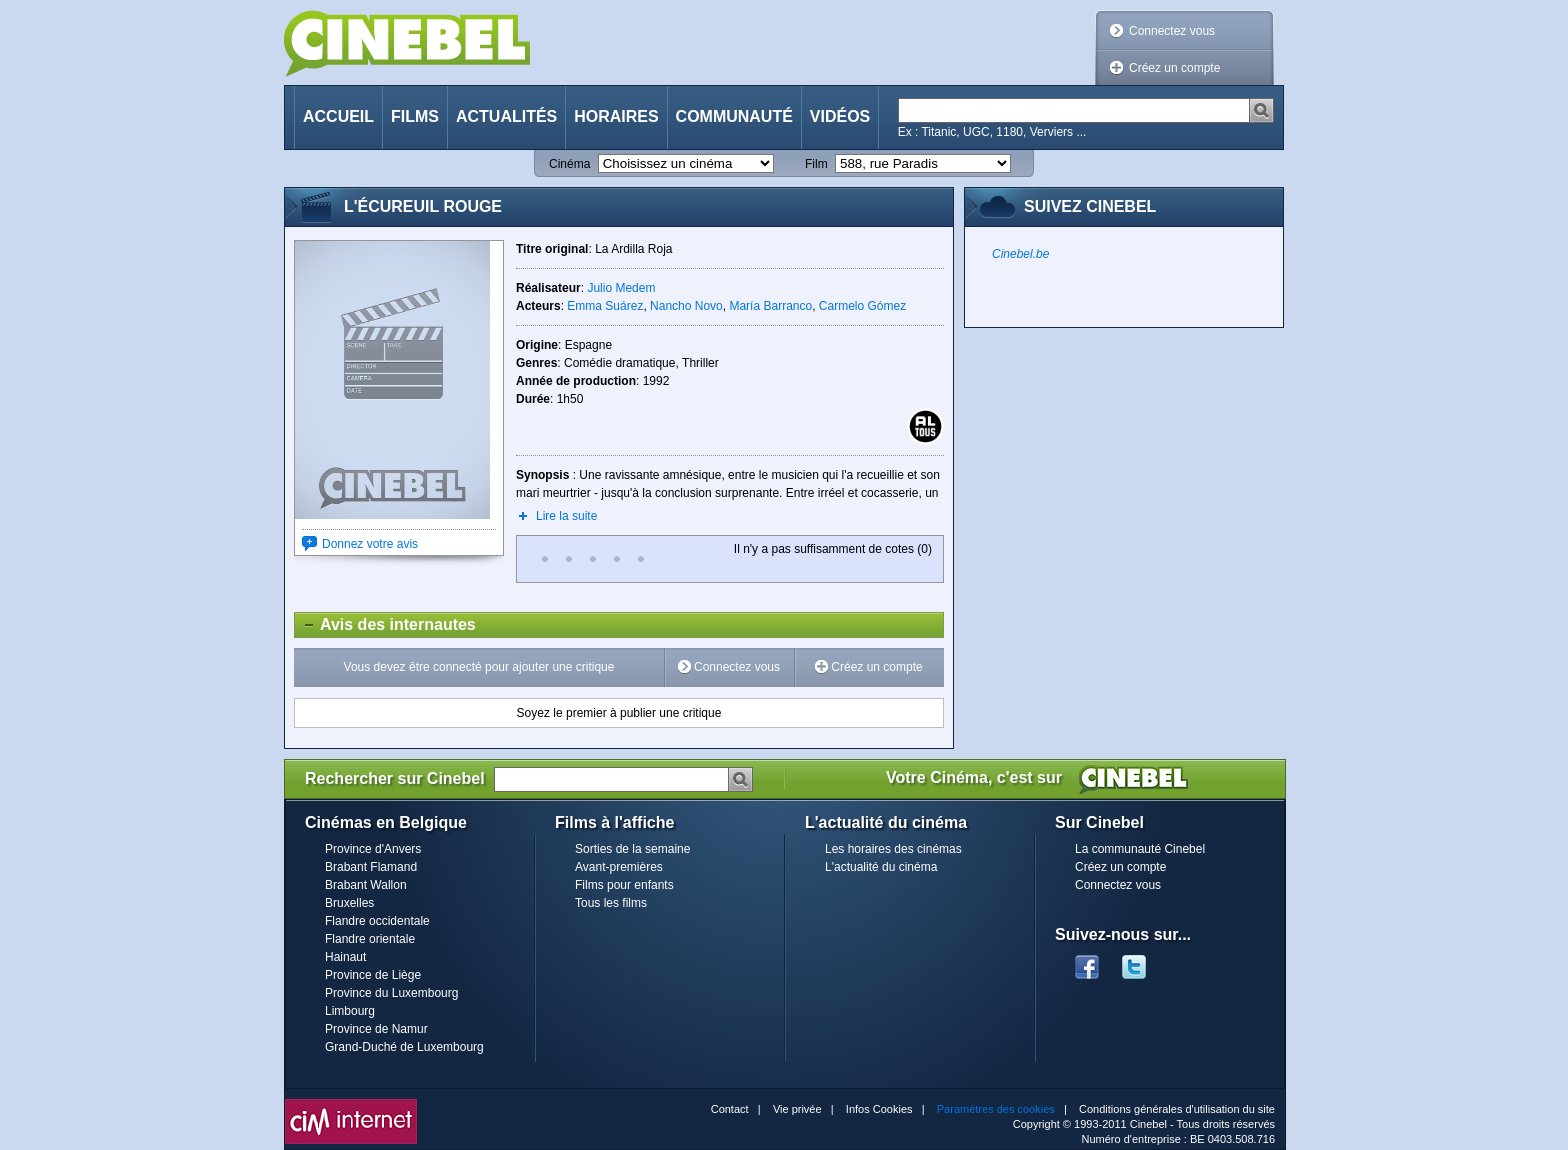 This screenshot has width=1568, height=1150. Describe the element at coordinates (371, 867) in the screenshot. I see `Brabant Flamand` at that location.